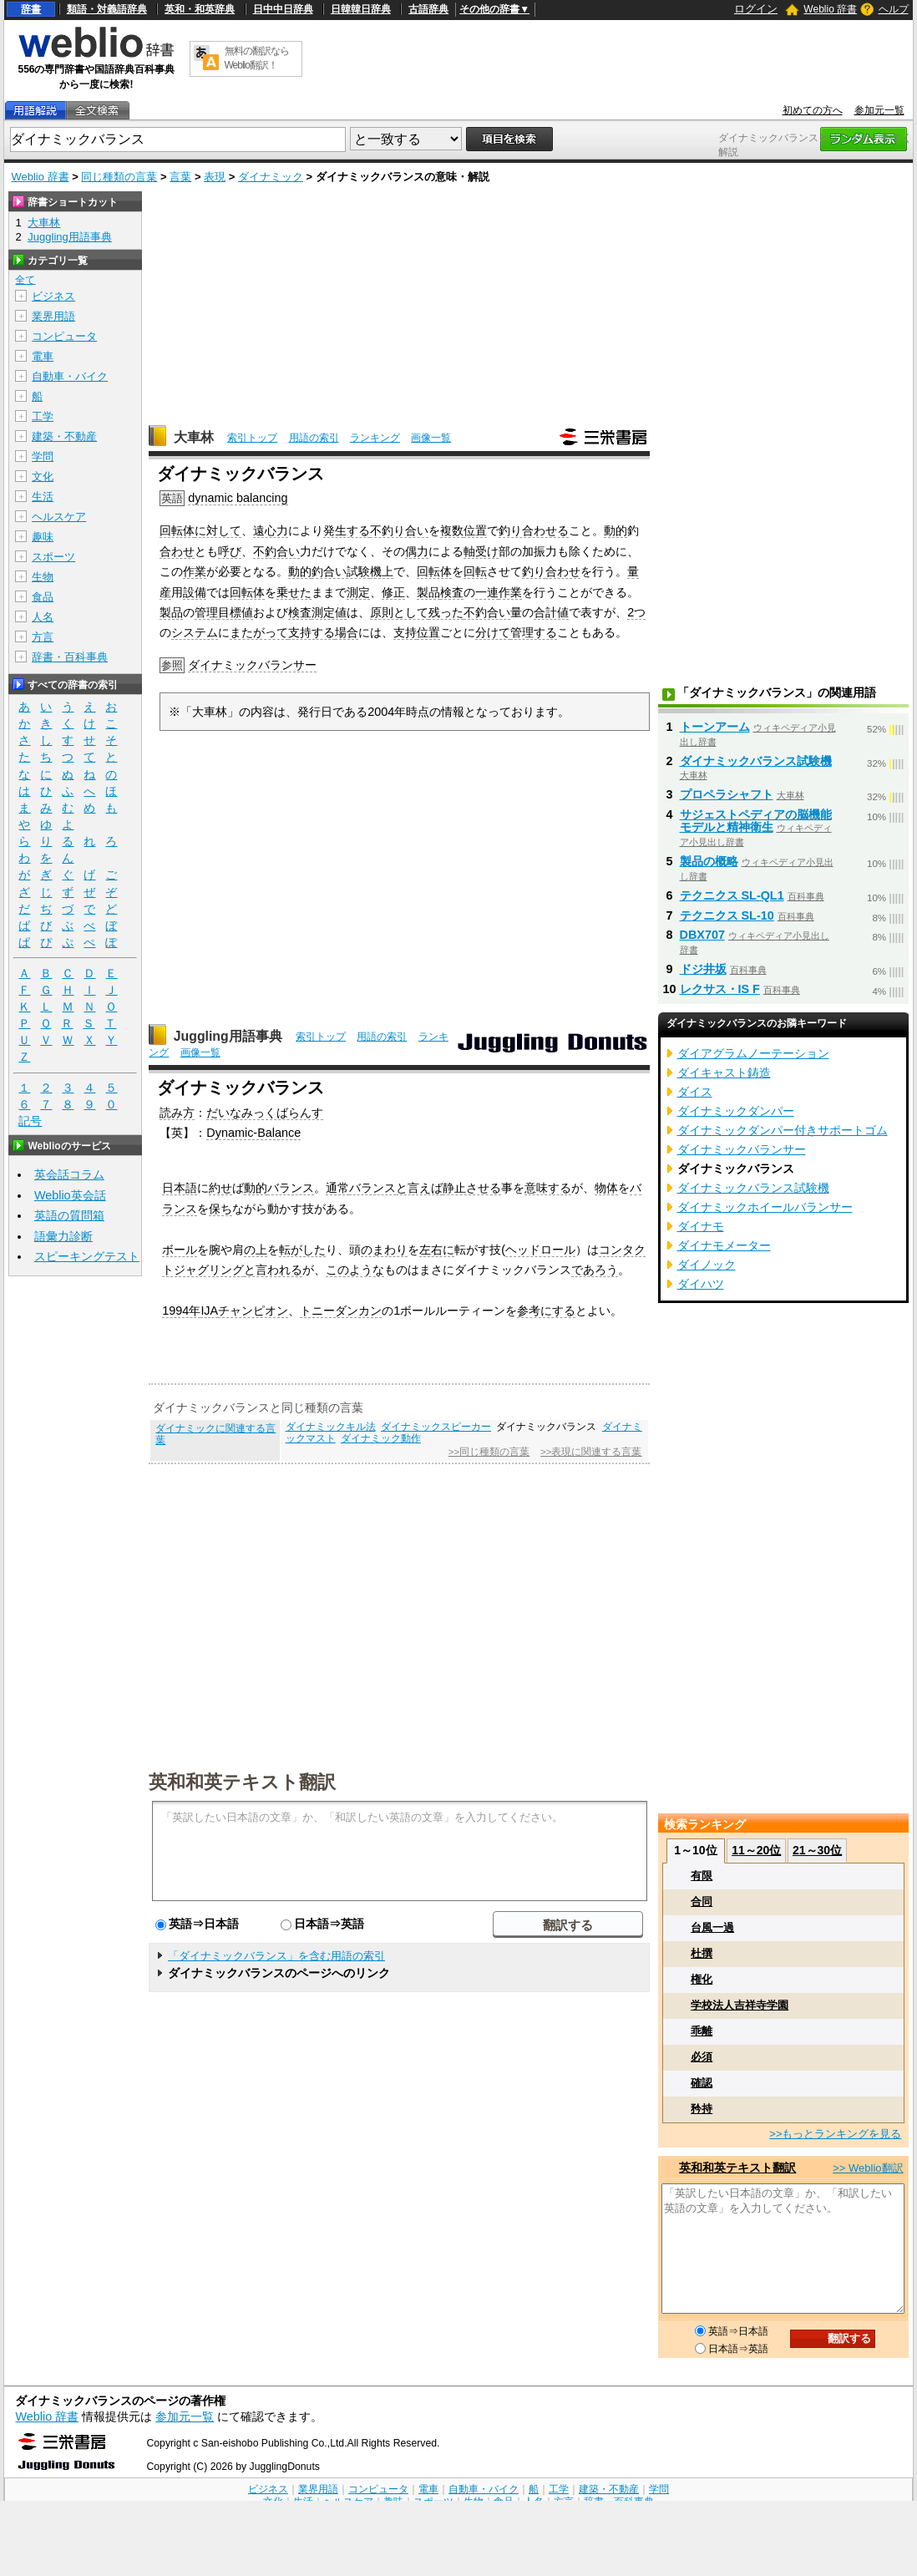 The image size is (917, 2576). Describe the element at coordinates (42, 617) in the screenshot. I see `人名` at that location.